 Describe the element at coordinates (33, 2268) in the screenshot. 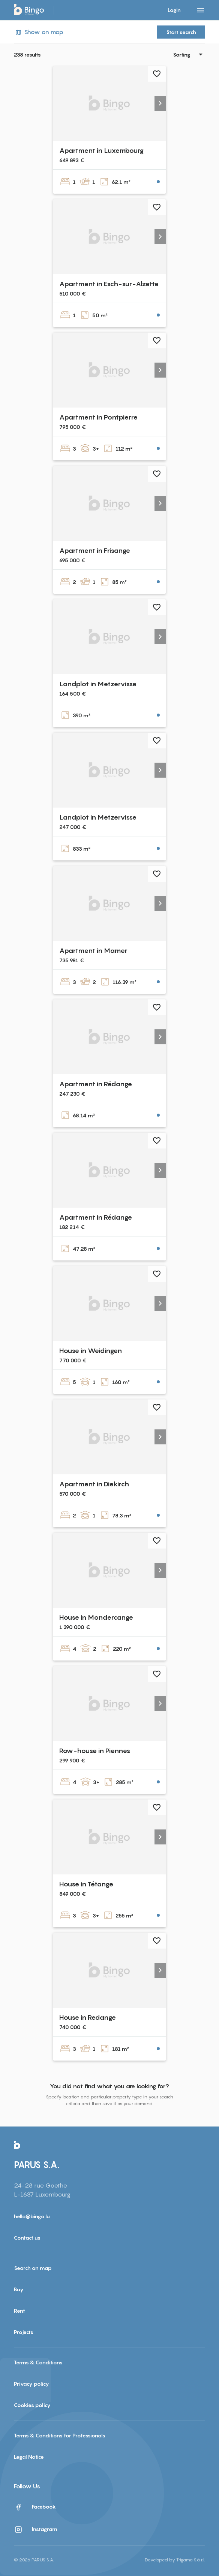

I see `Search on map` at that location.